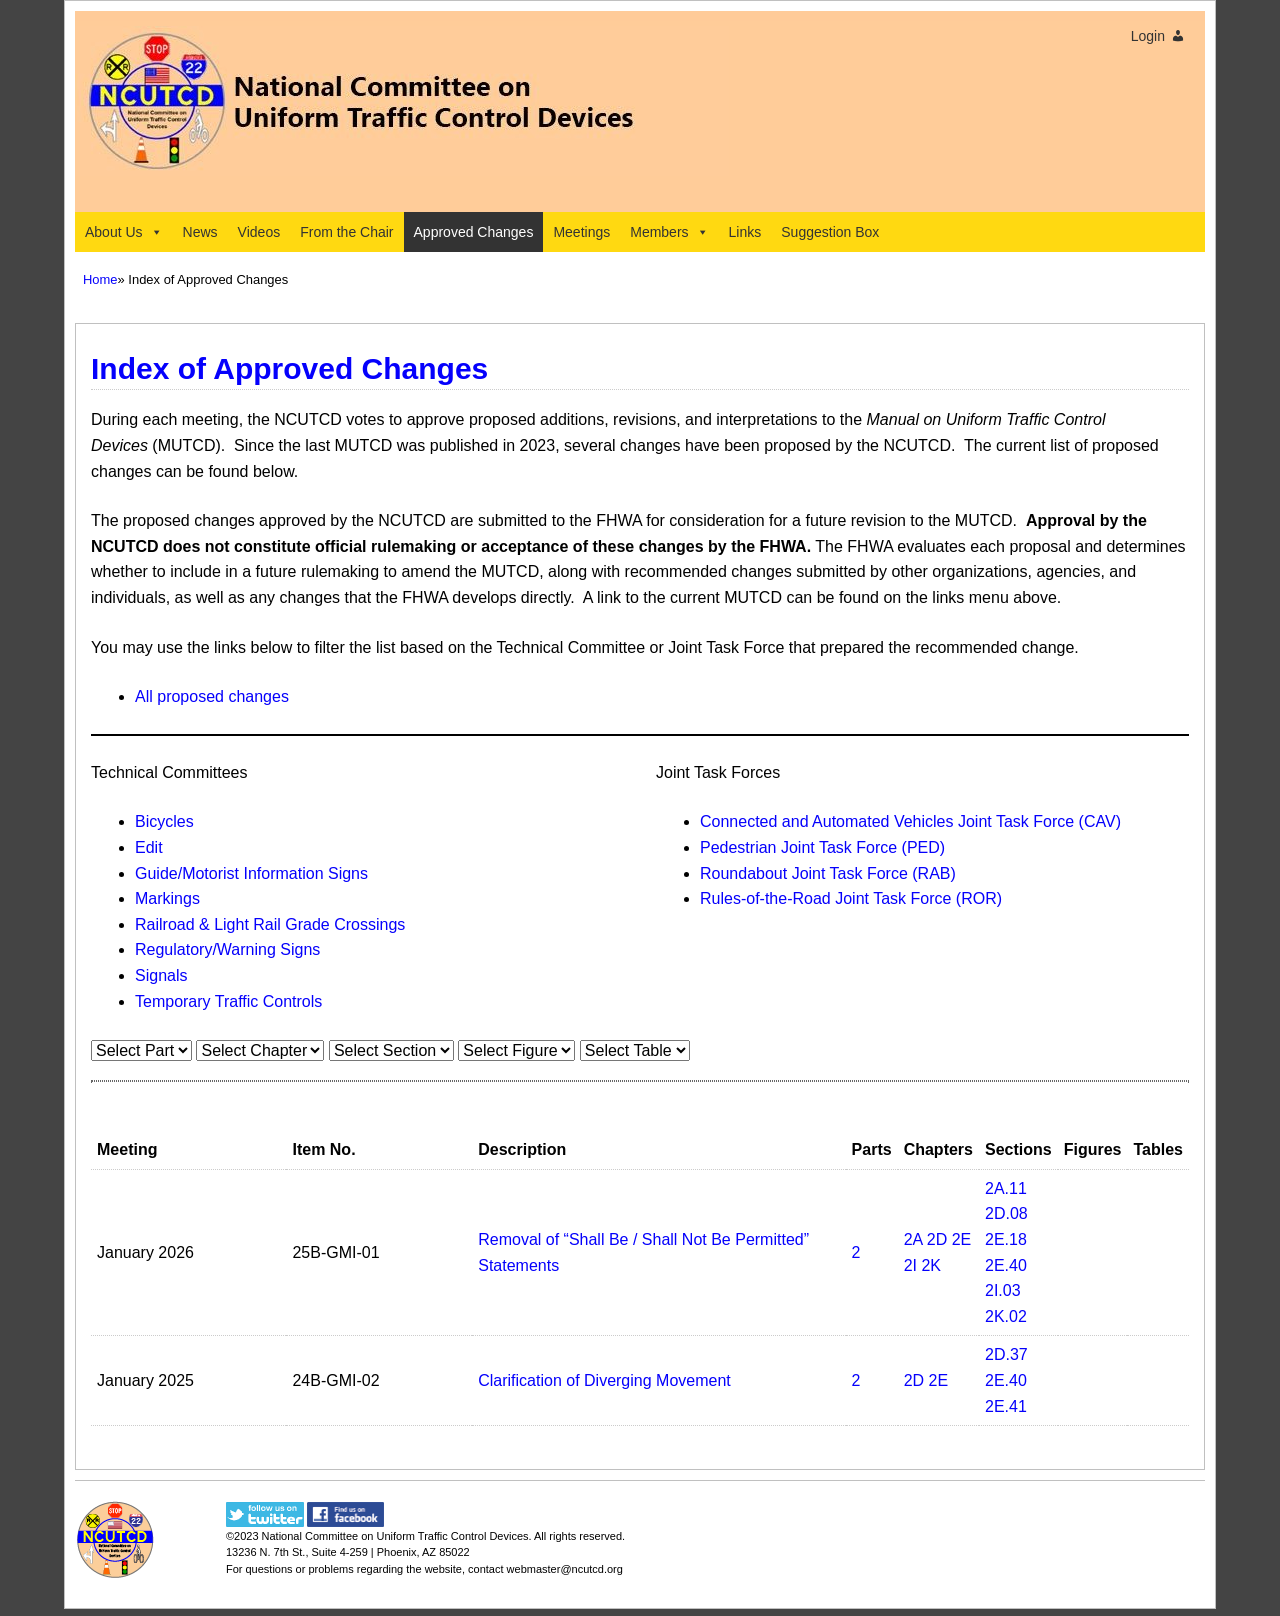 The width and height of the screenshot is (1280, 1616). Describe the element at coordinates (1006, 1406) in the screenshot. I see `2E.41` at that location.